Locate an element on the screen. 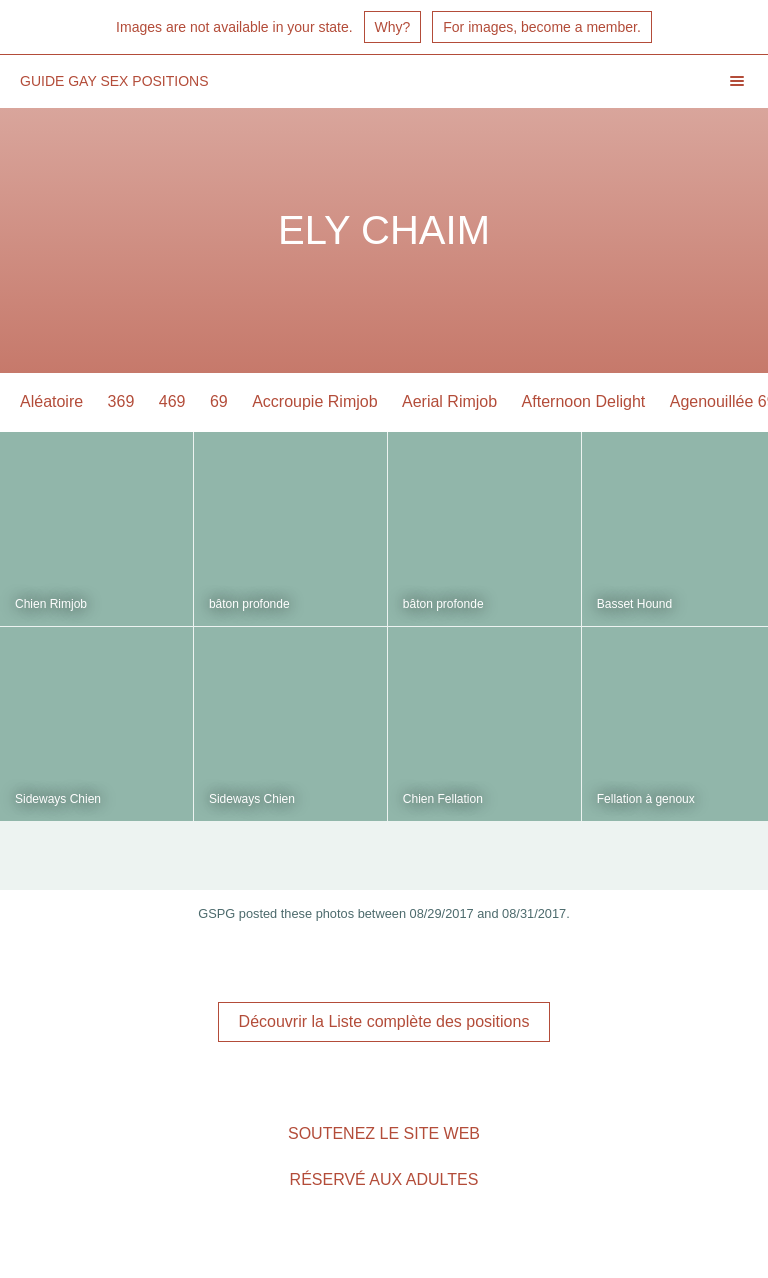 This screenshot has width=768, height=1278. Chien Rimjob is located at coordinates (51, 604).